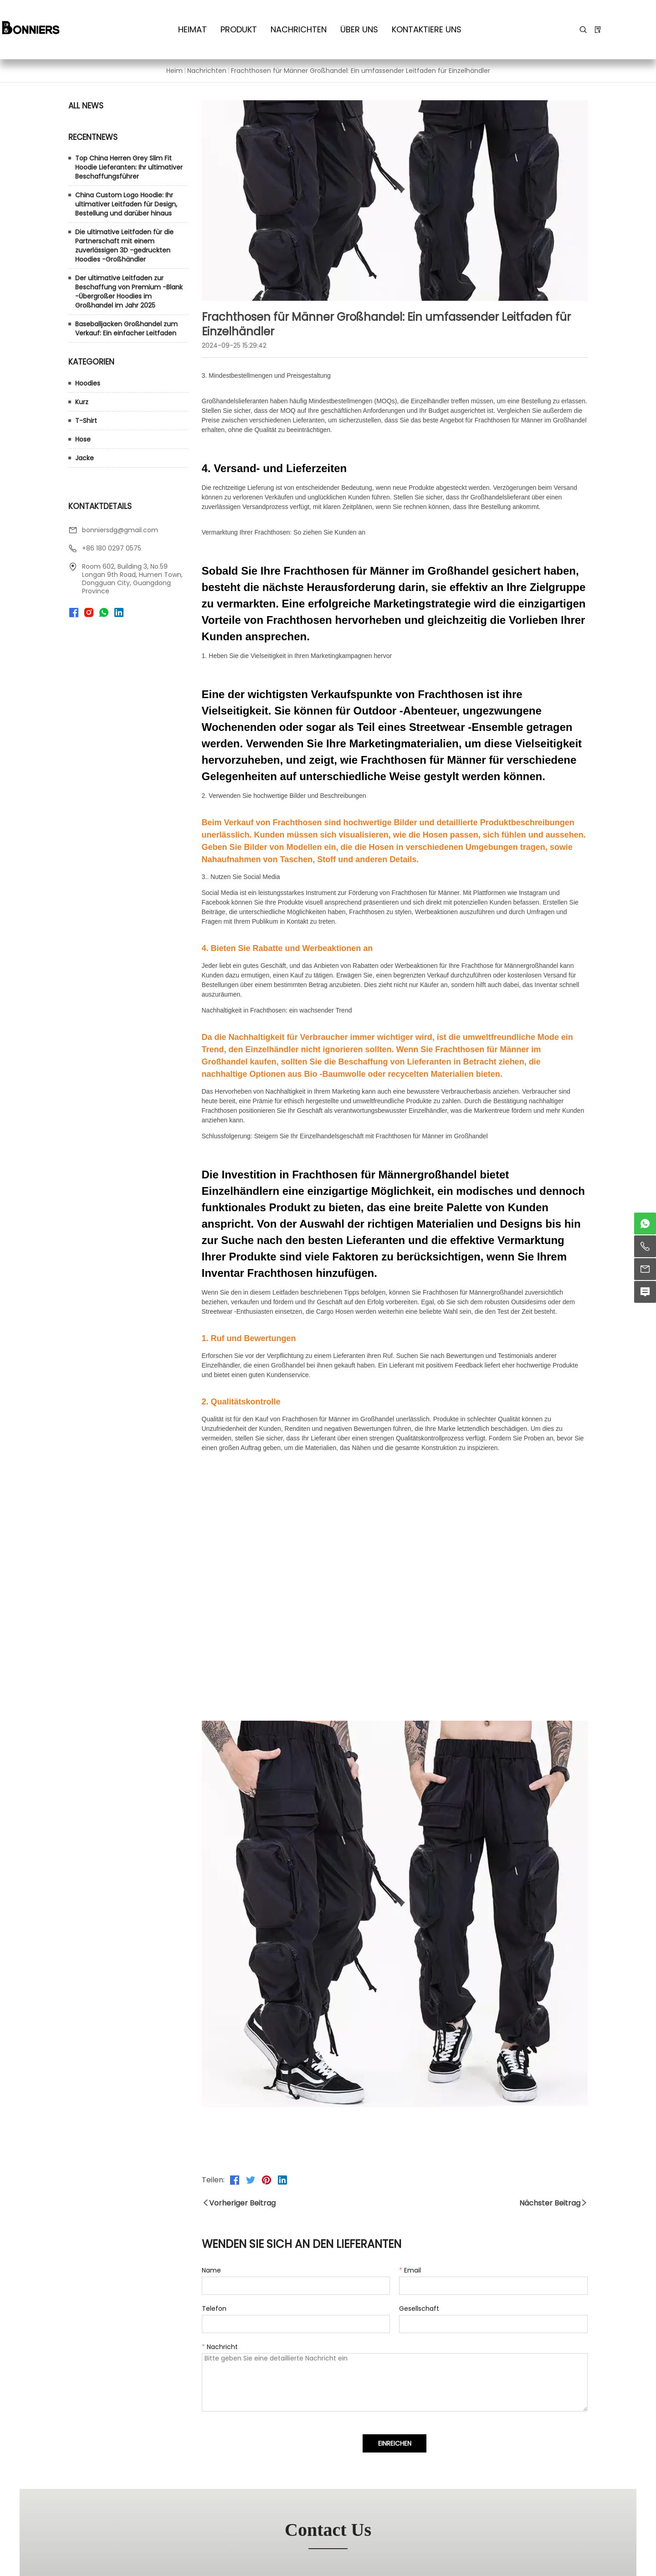 This screenshot has width=656, height=2576. What do you see at coordinates (174, 70) in the screenshot?
I see `Heim` at bounding box center [174, 70].